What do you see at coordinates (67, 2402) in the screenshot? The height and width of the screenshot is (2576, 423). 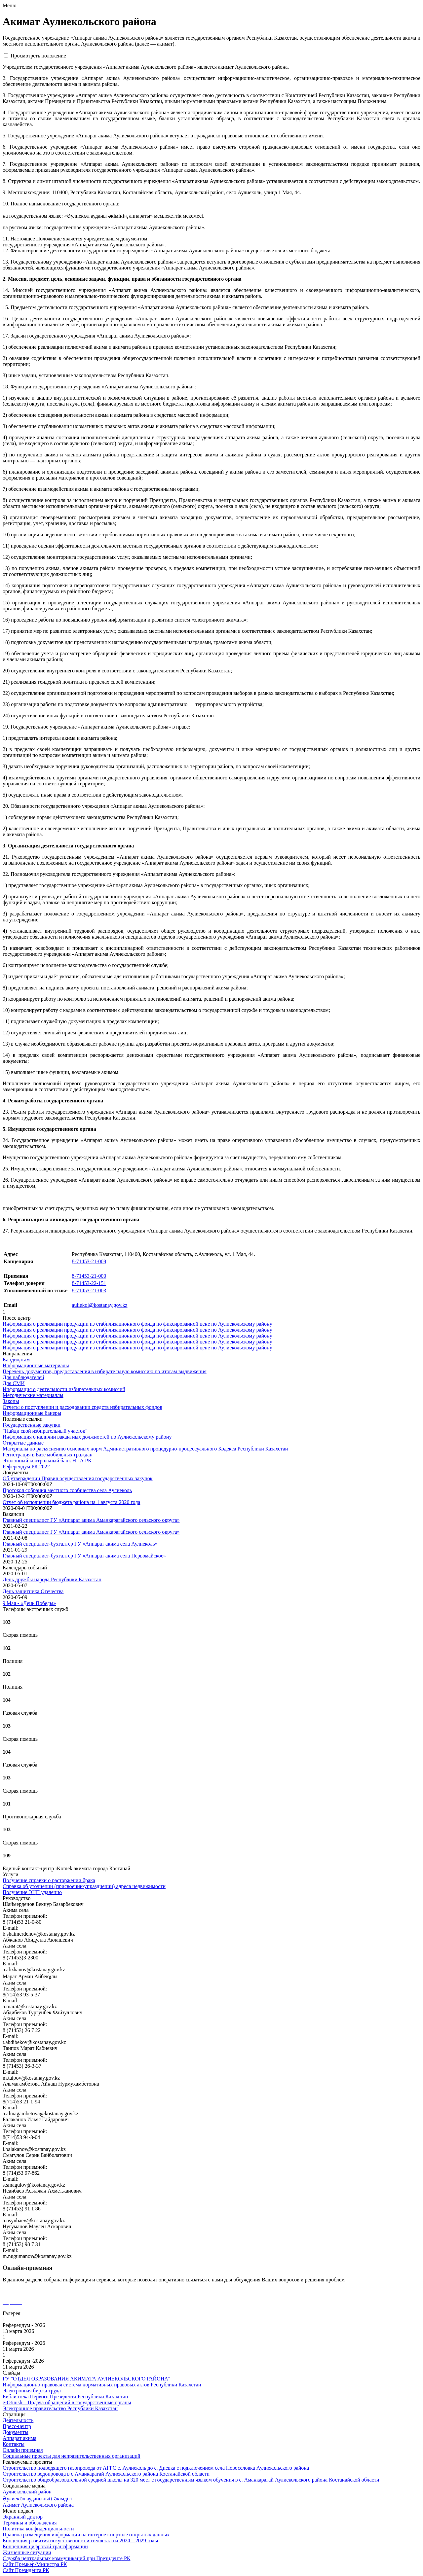 I see `e-Otinish – Подача обращений в государственные органы` at bounding box center [67, 2402].